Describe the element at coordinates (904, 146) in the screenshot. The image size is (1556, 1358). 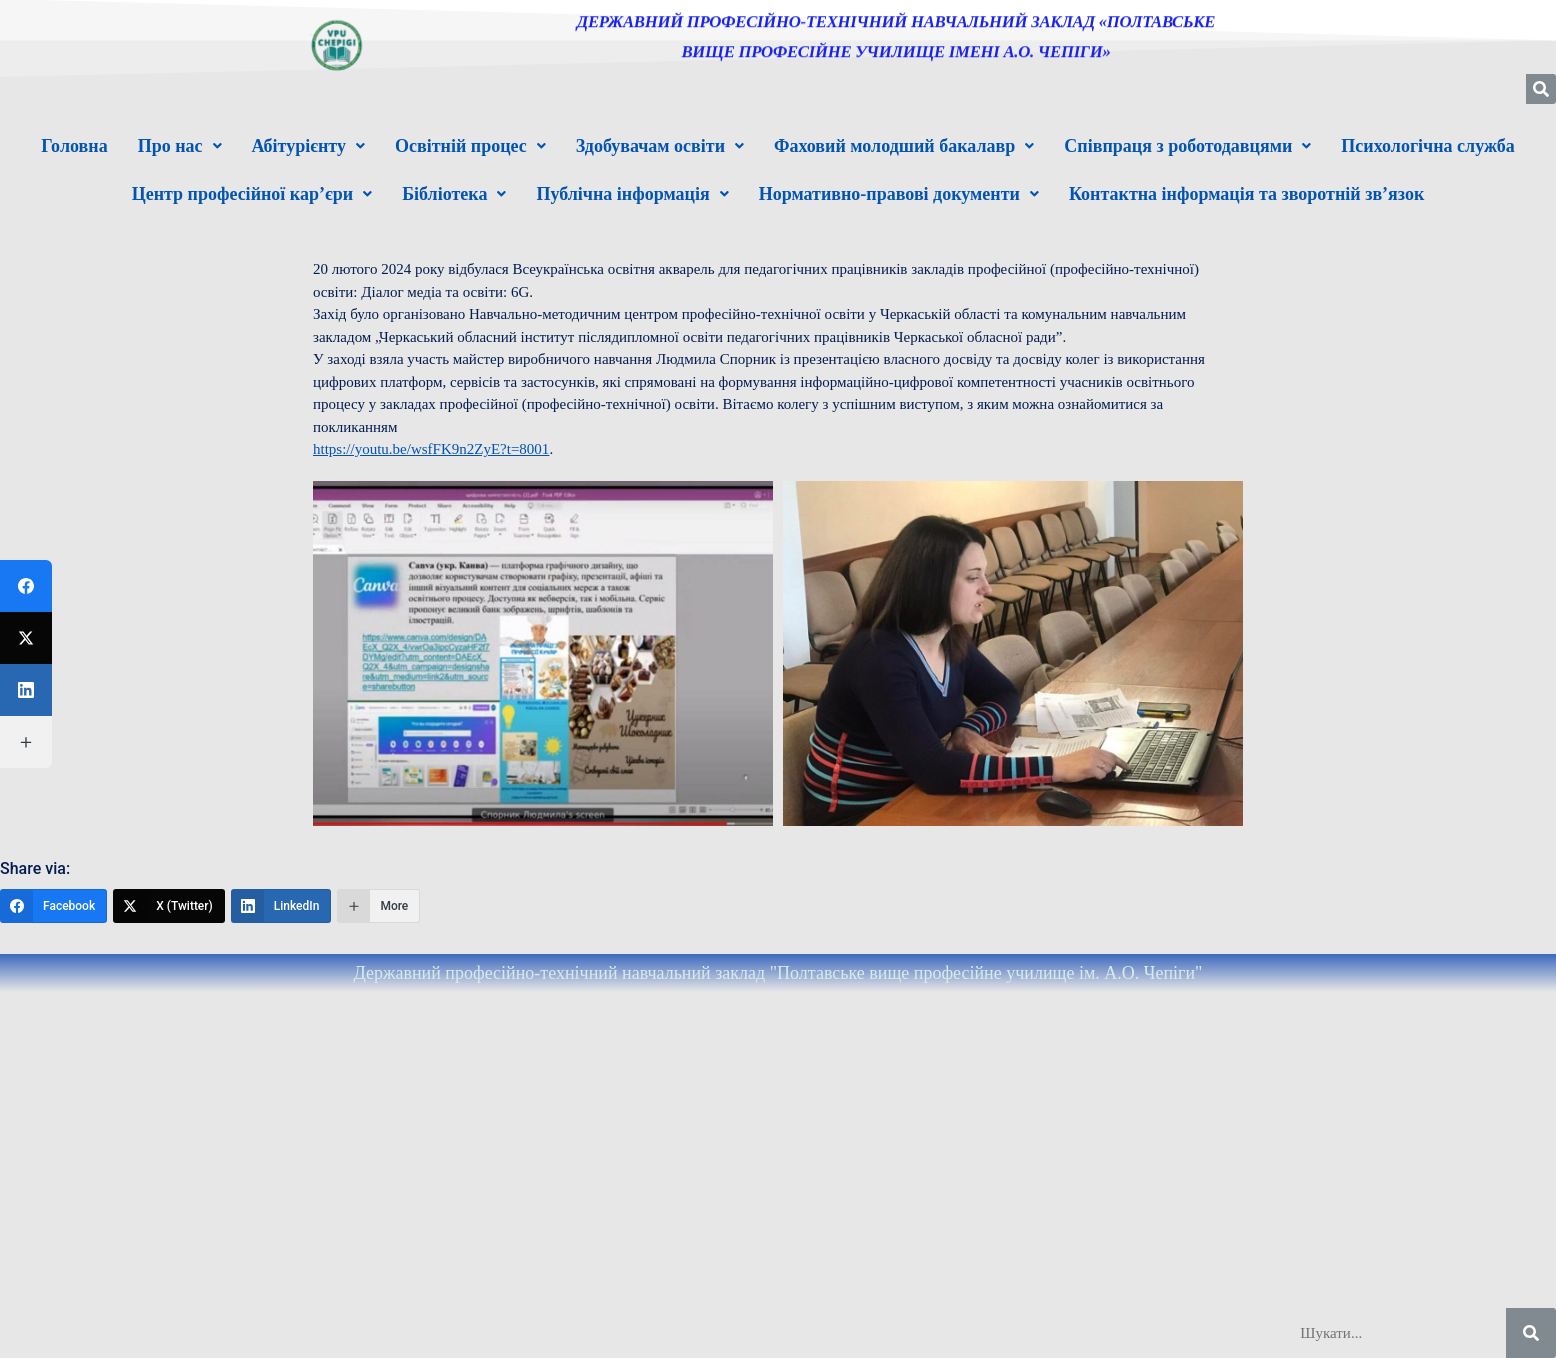
I see `Фаховий молодший бакалавр` at that location.